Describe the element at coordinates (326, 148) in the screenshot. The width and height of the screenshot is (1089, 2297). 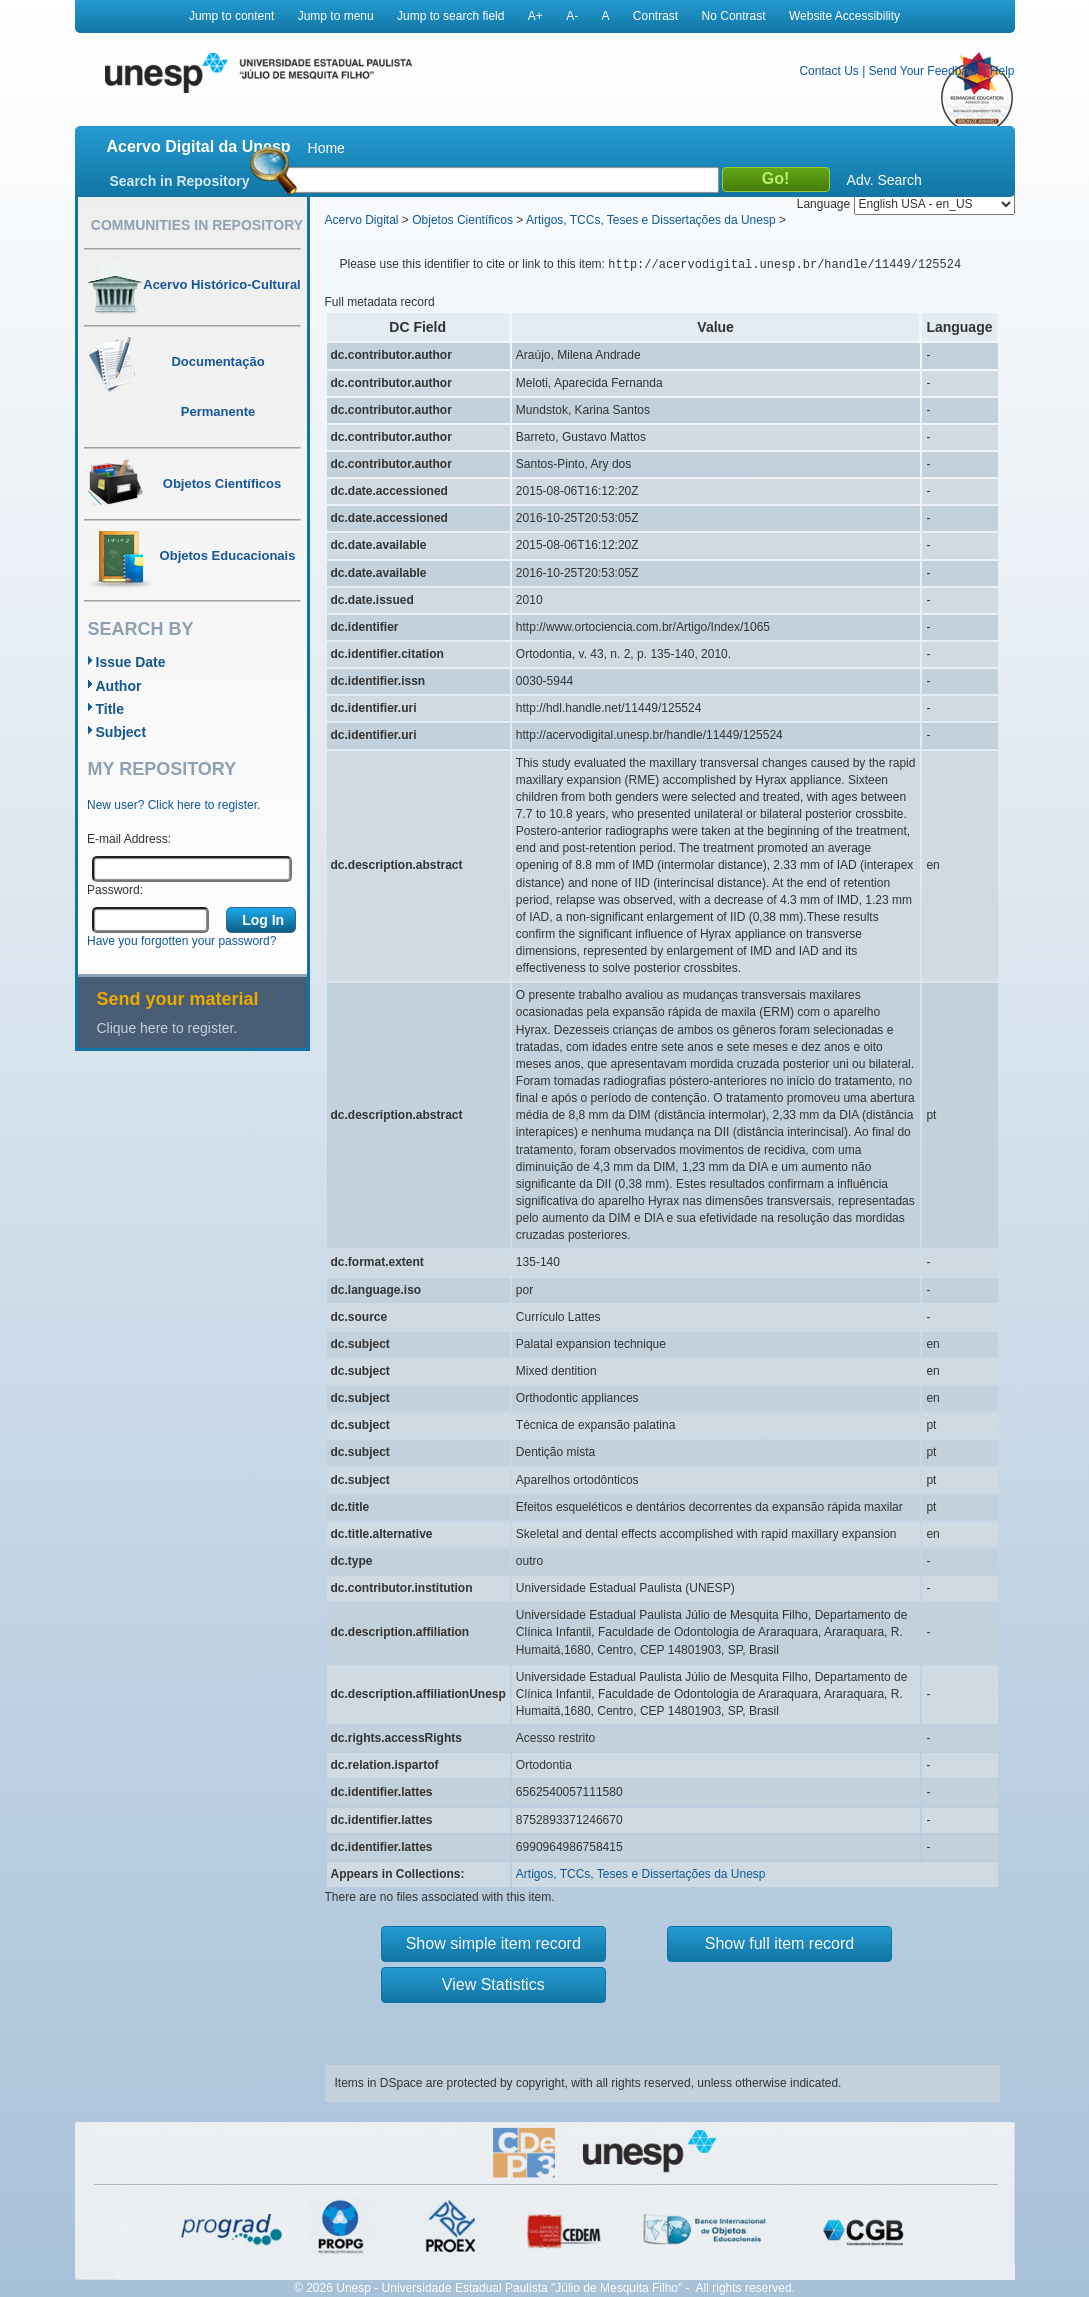
I see `Home` at that location.